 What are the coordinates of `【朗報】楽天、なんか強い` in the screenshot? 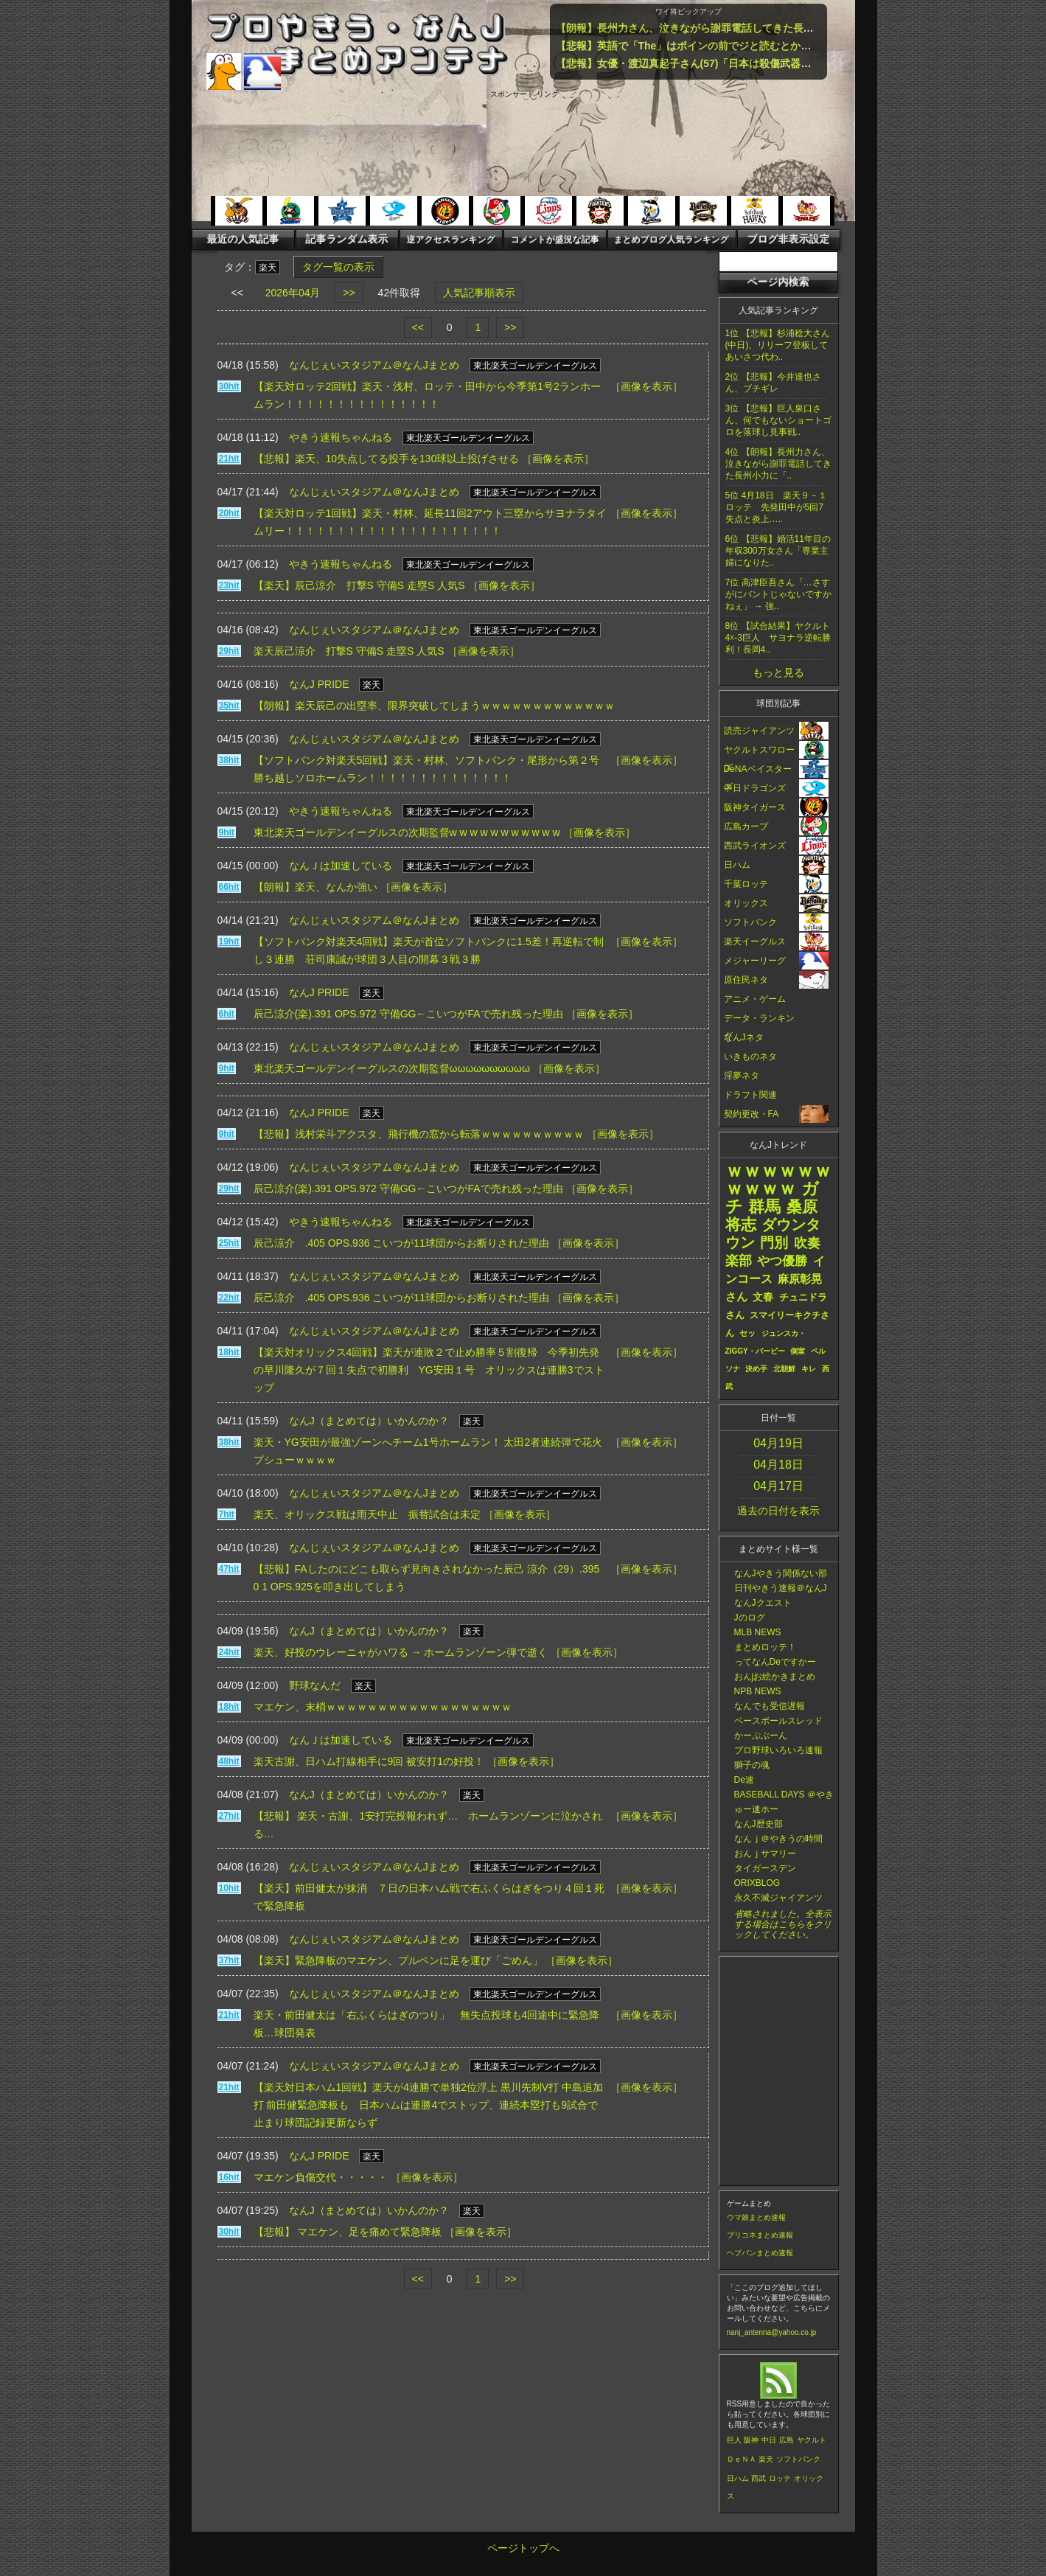 It's located at (315, 887).